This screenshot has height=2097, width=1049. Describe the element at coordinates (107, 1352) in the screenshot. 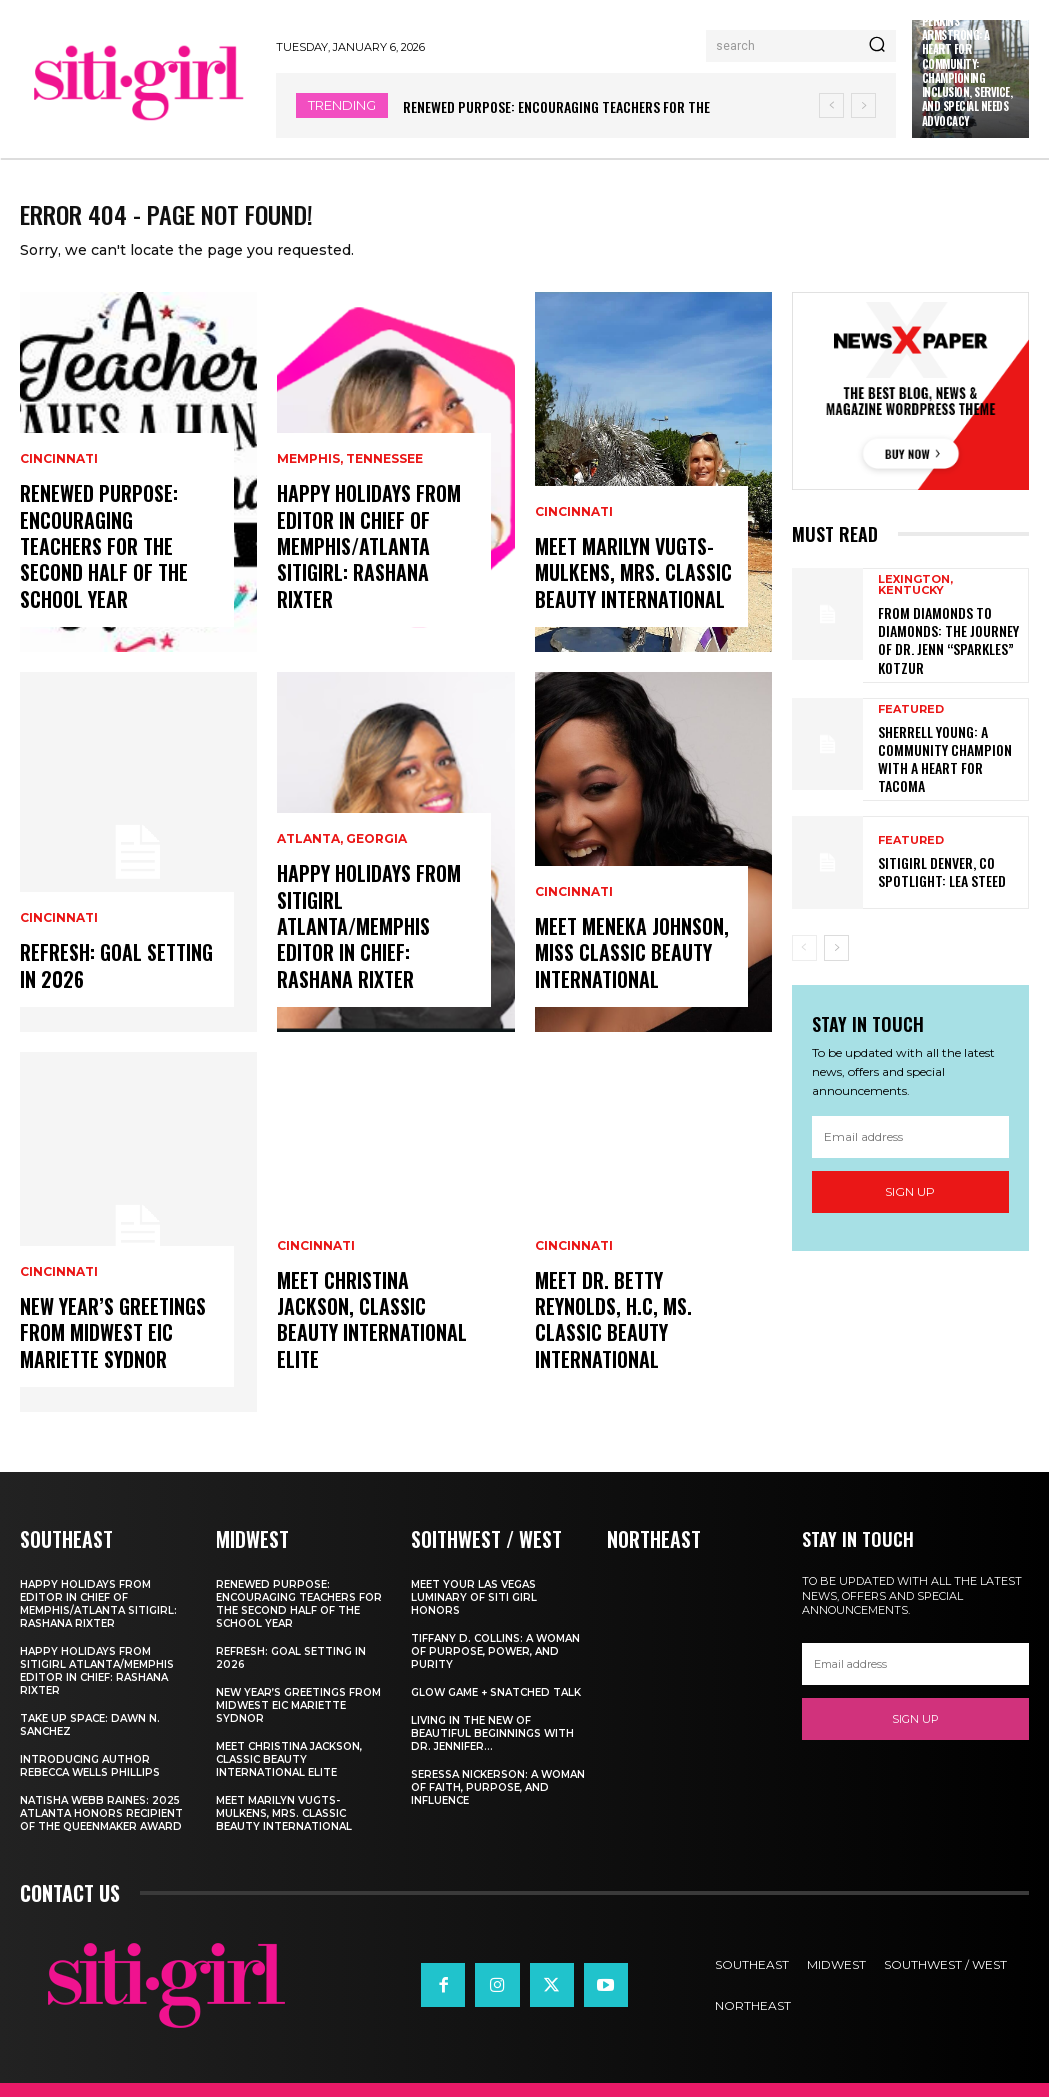

I see `New Year’s Greetings from Midwest EIC Mariette Sydnor` at that location.